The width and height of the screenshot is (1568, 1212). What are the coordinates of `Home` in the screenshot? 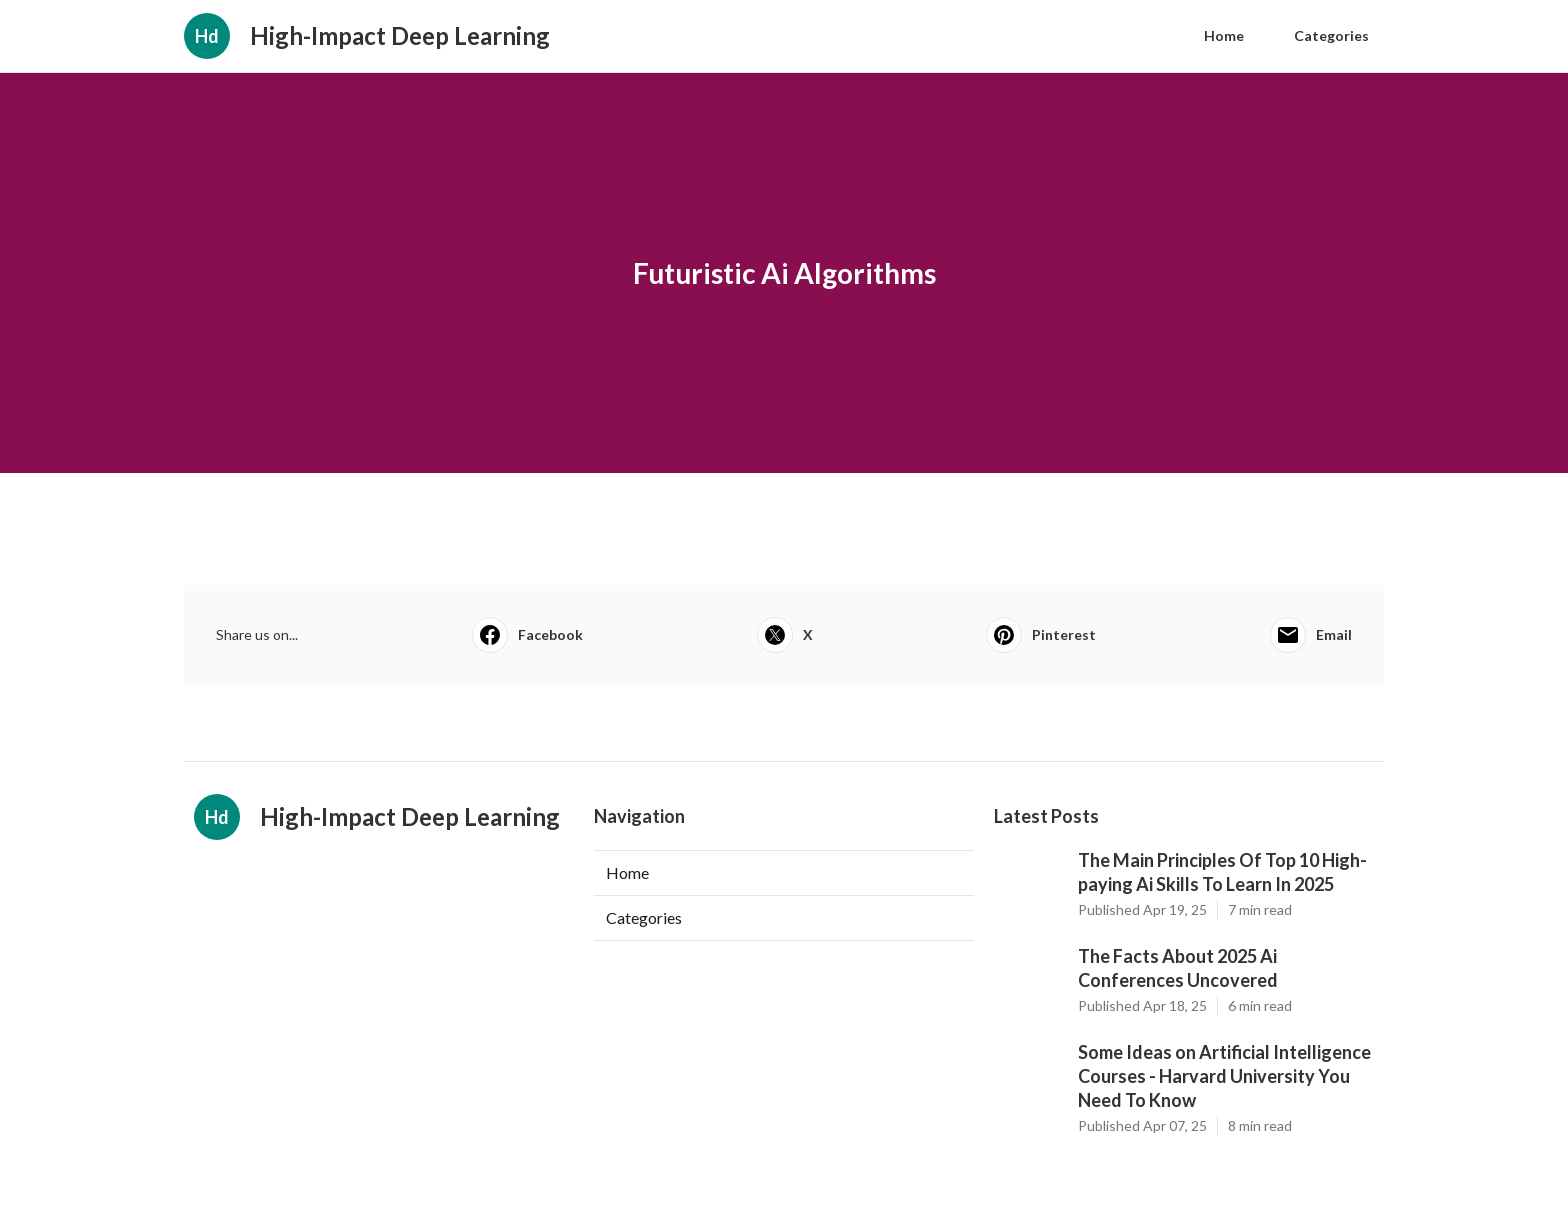 It's located at (1224, 35).